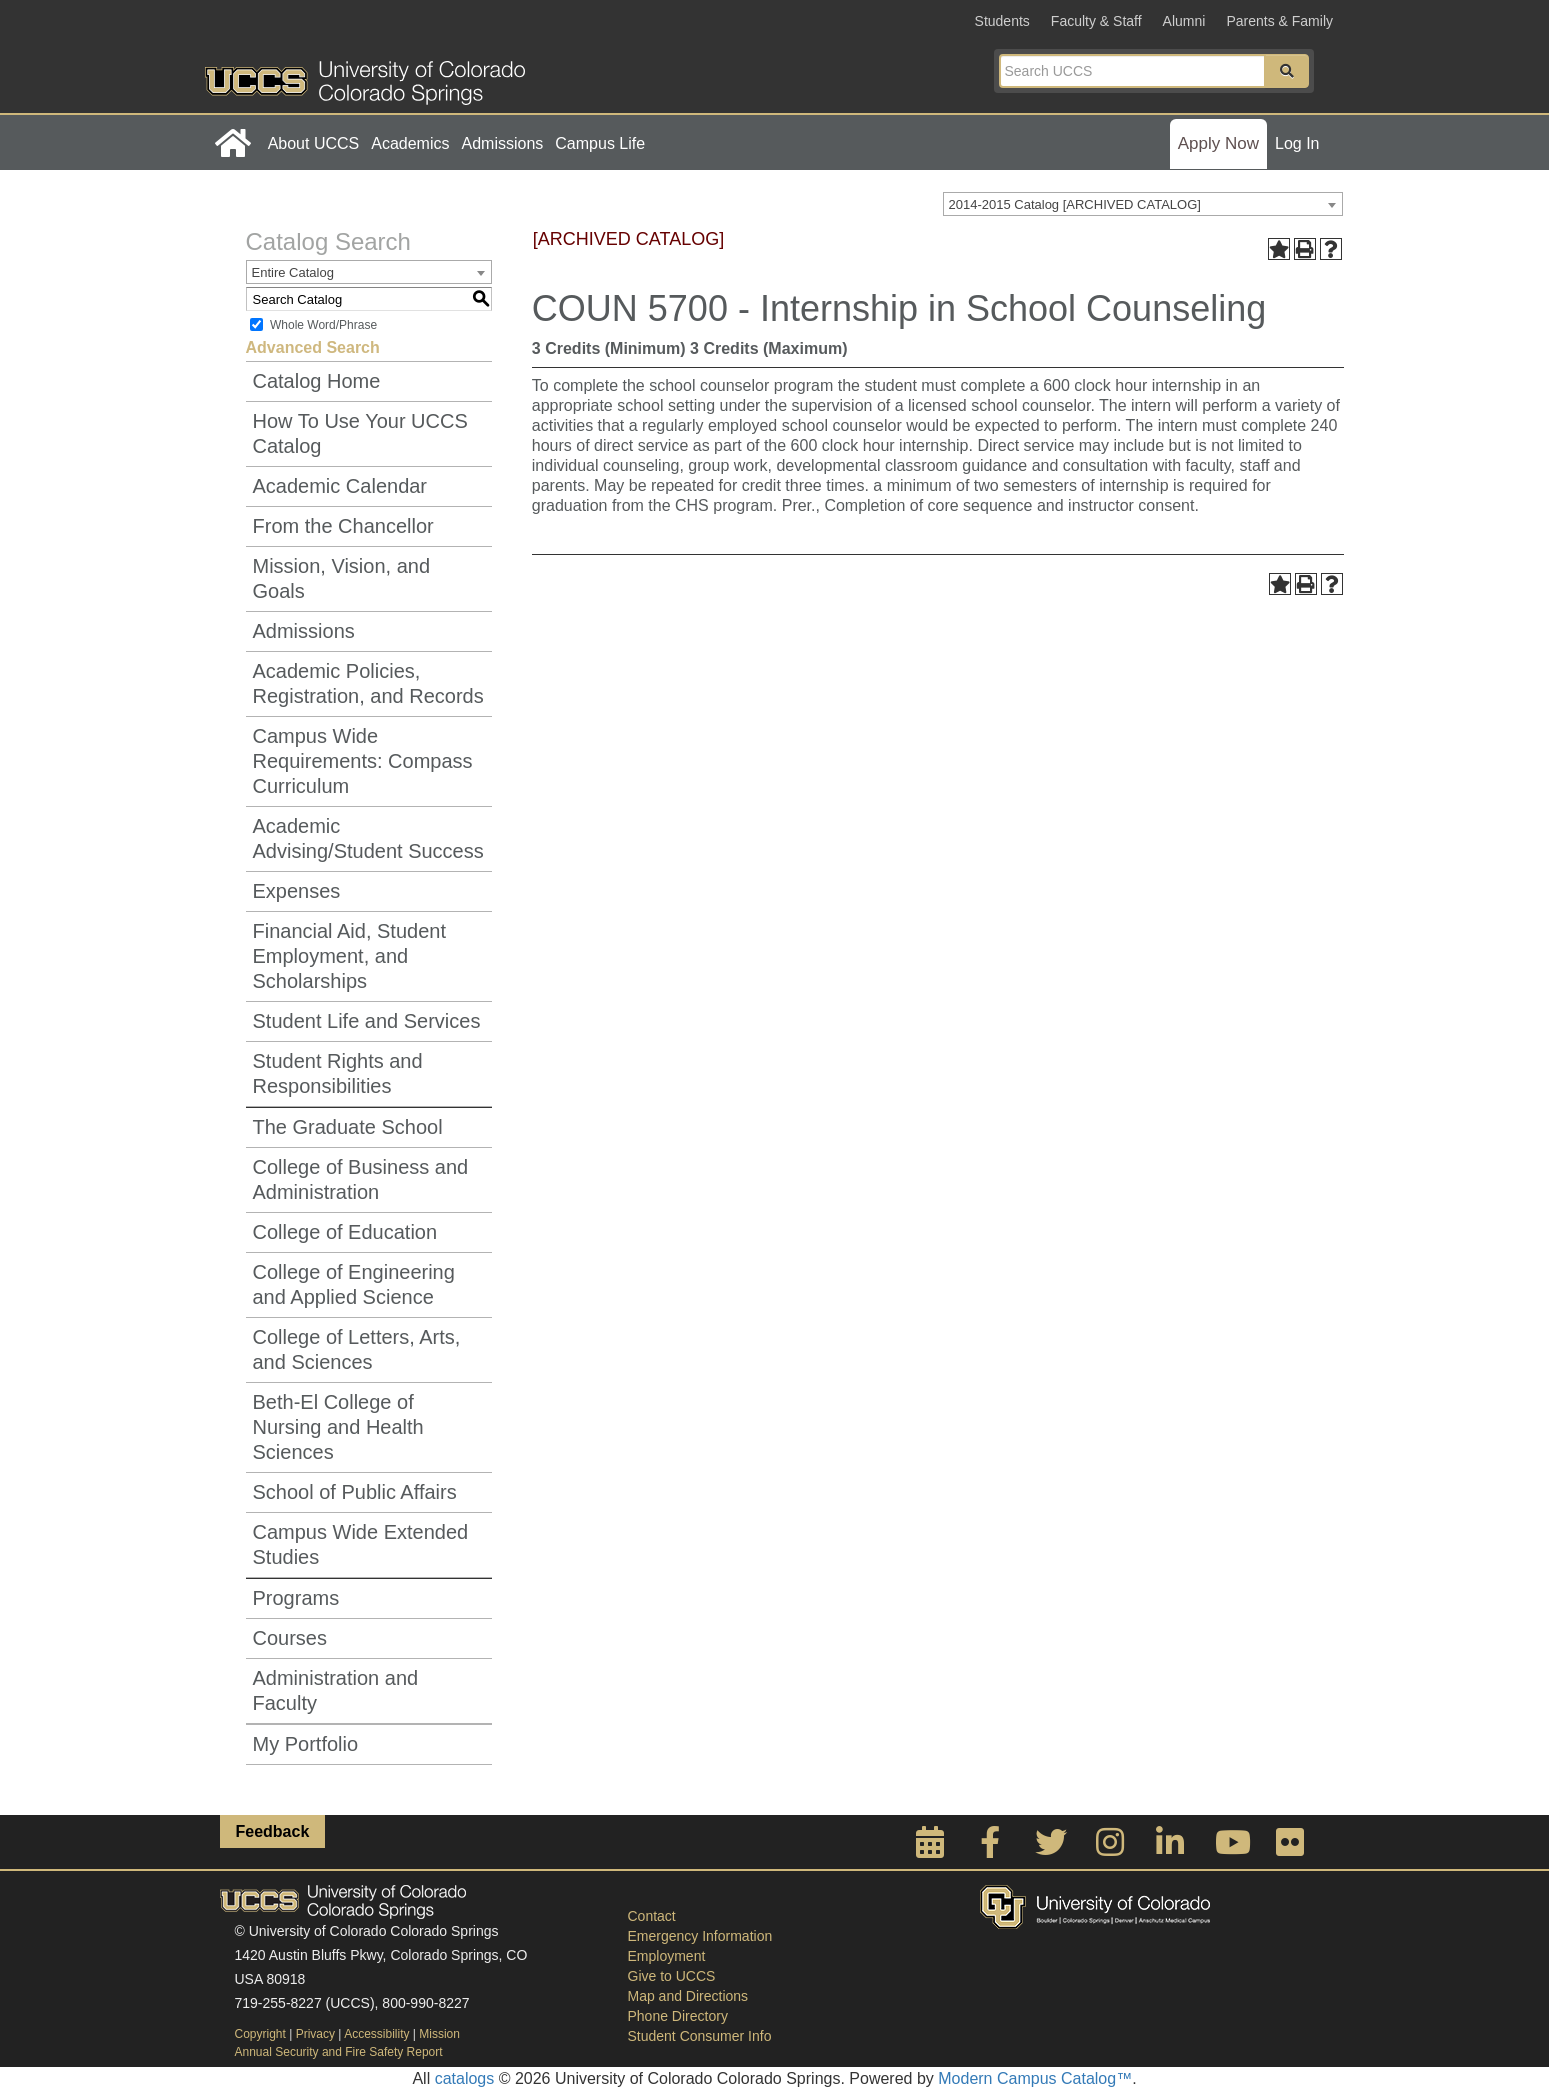  I want to click on Catalog Home, so click(317, 381).